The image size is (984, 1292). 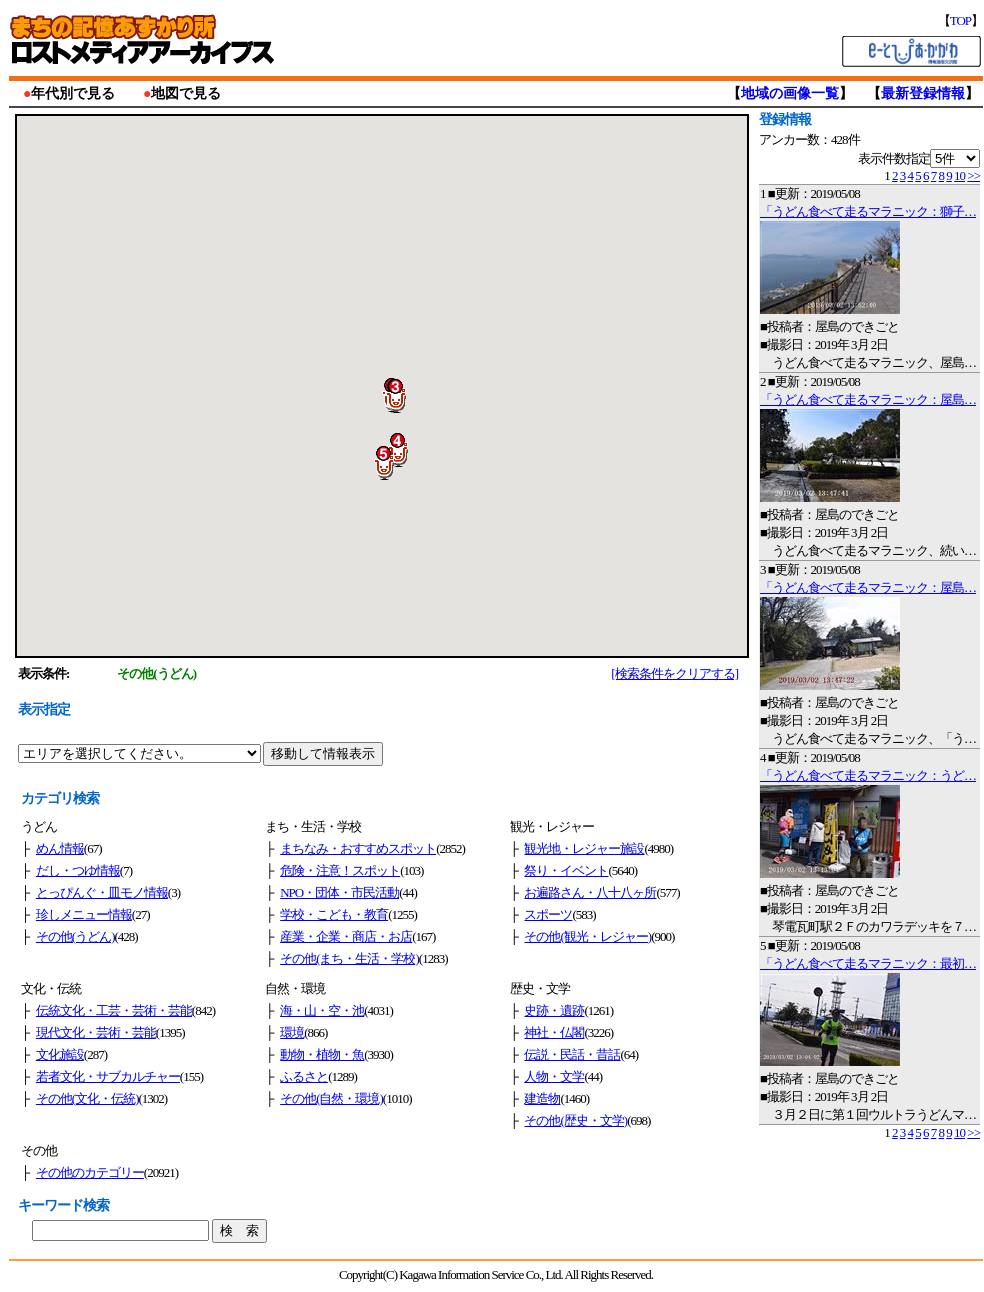 I want to click on 地域の画像一覧, so click(x=790, y=93).